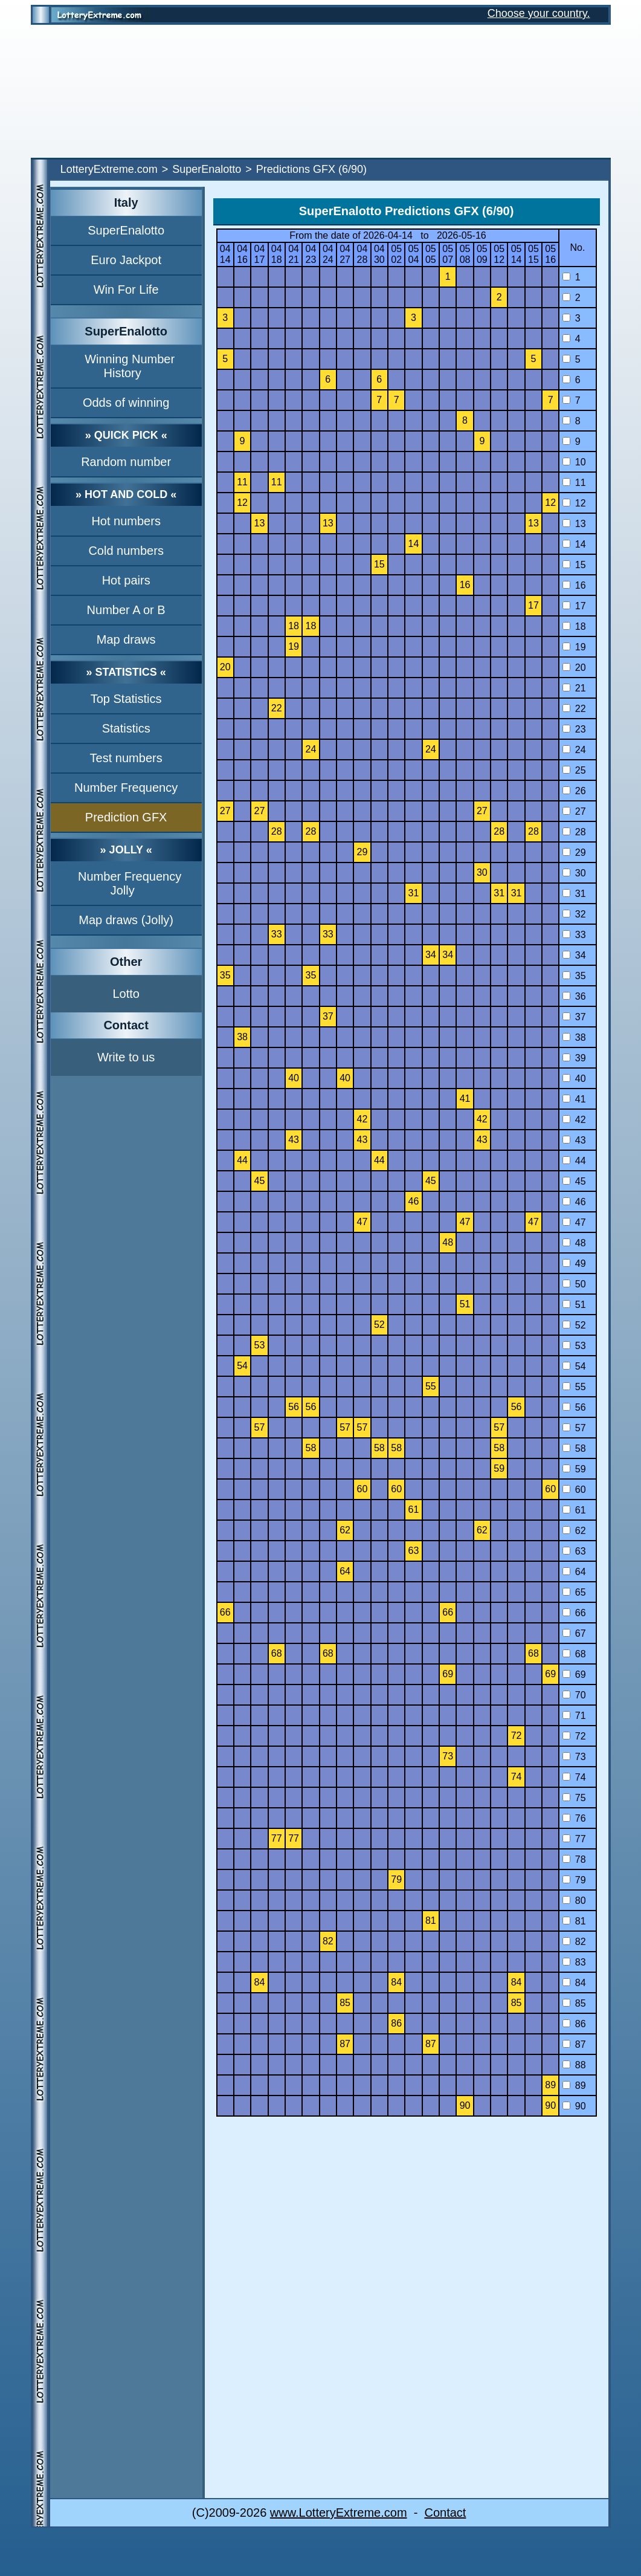 Image resolution: width=641 pixels, height=2576 pixels. I want to click on 44, so click(573, 1161).